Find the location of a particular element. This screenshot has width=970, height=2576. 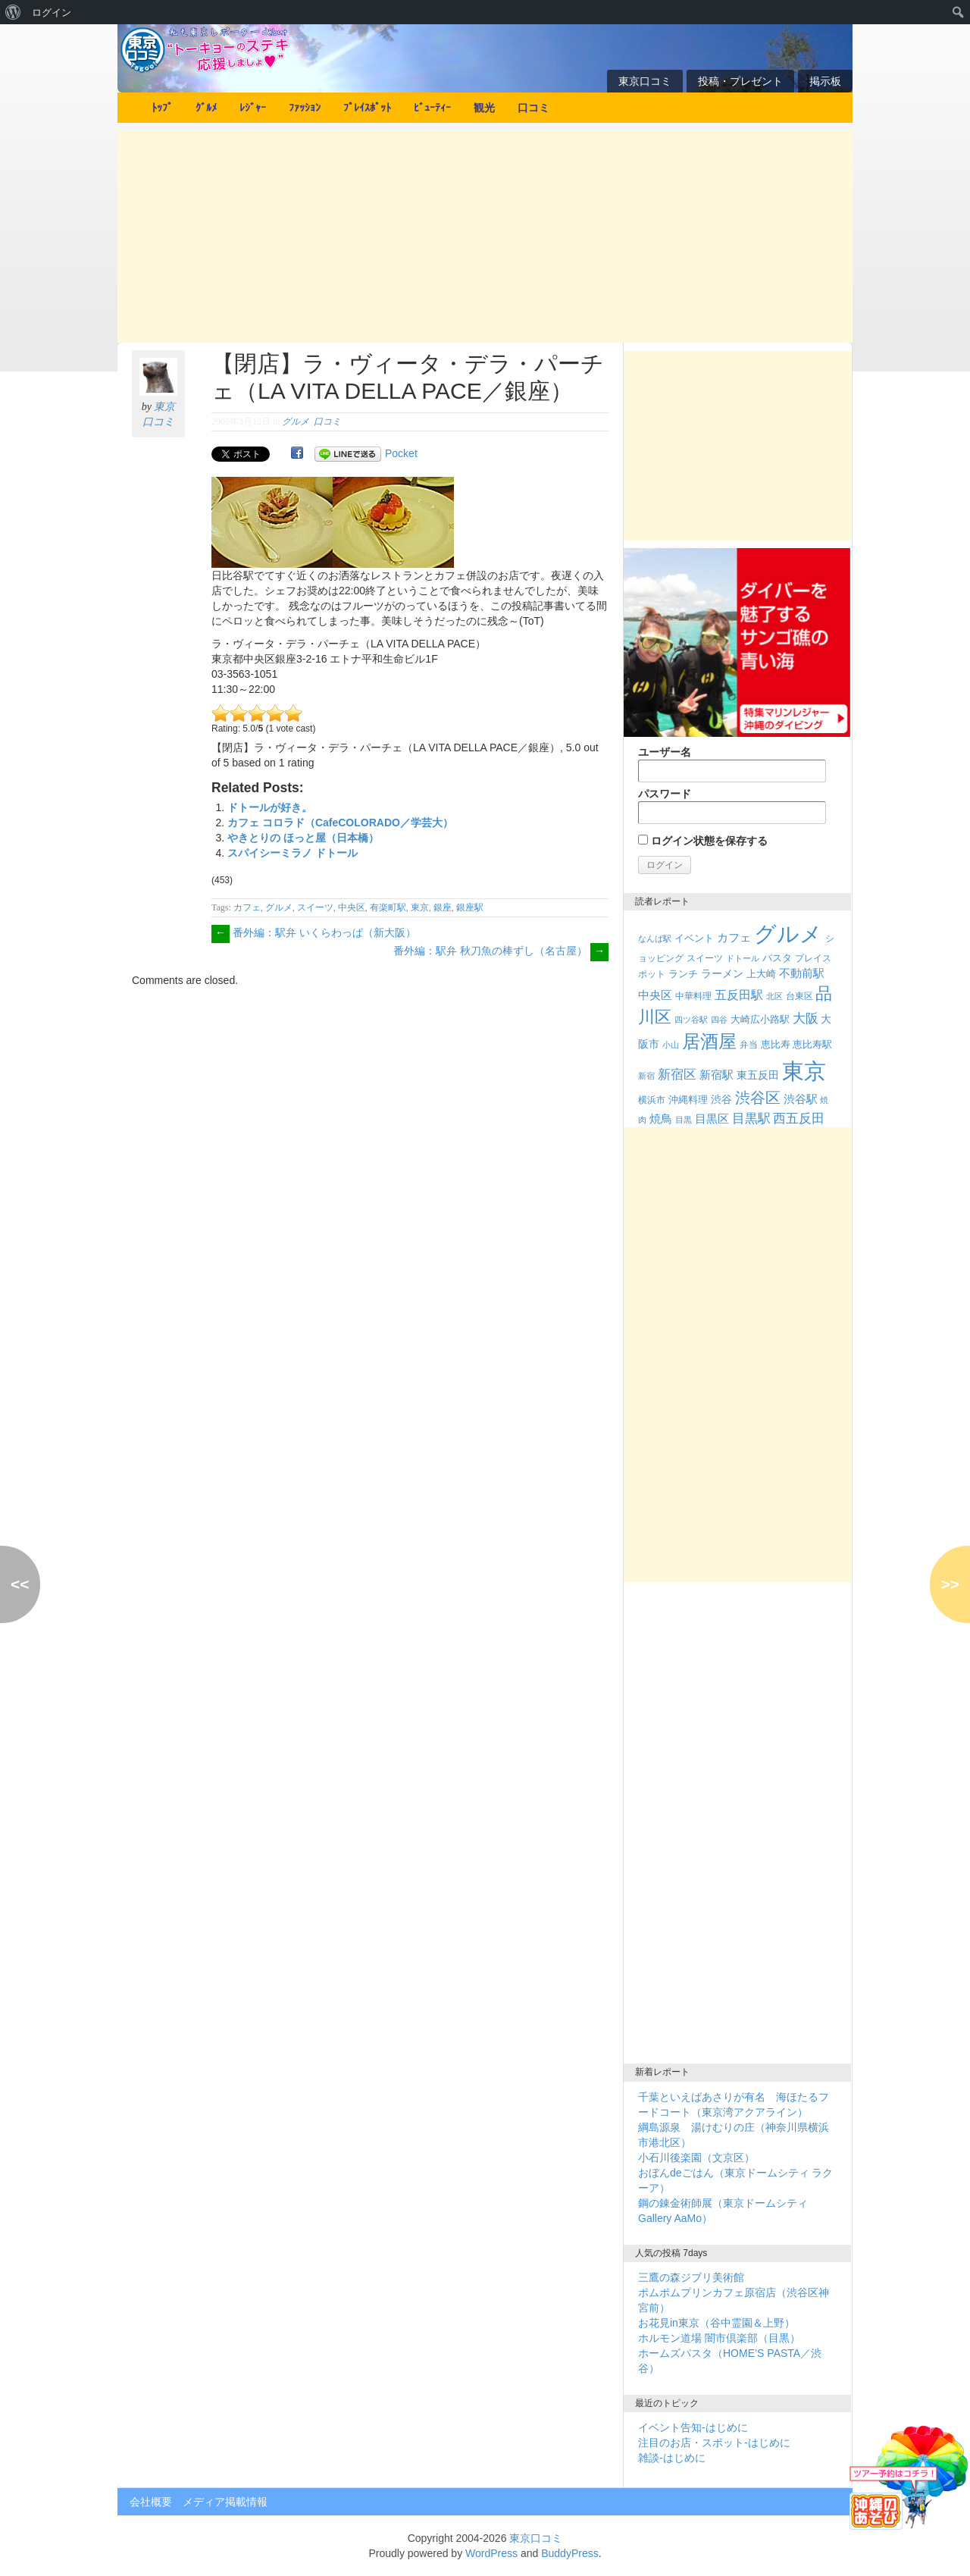

恵比寿 is located at coordinates (775, 1044).